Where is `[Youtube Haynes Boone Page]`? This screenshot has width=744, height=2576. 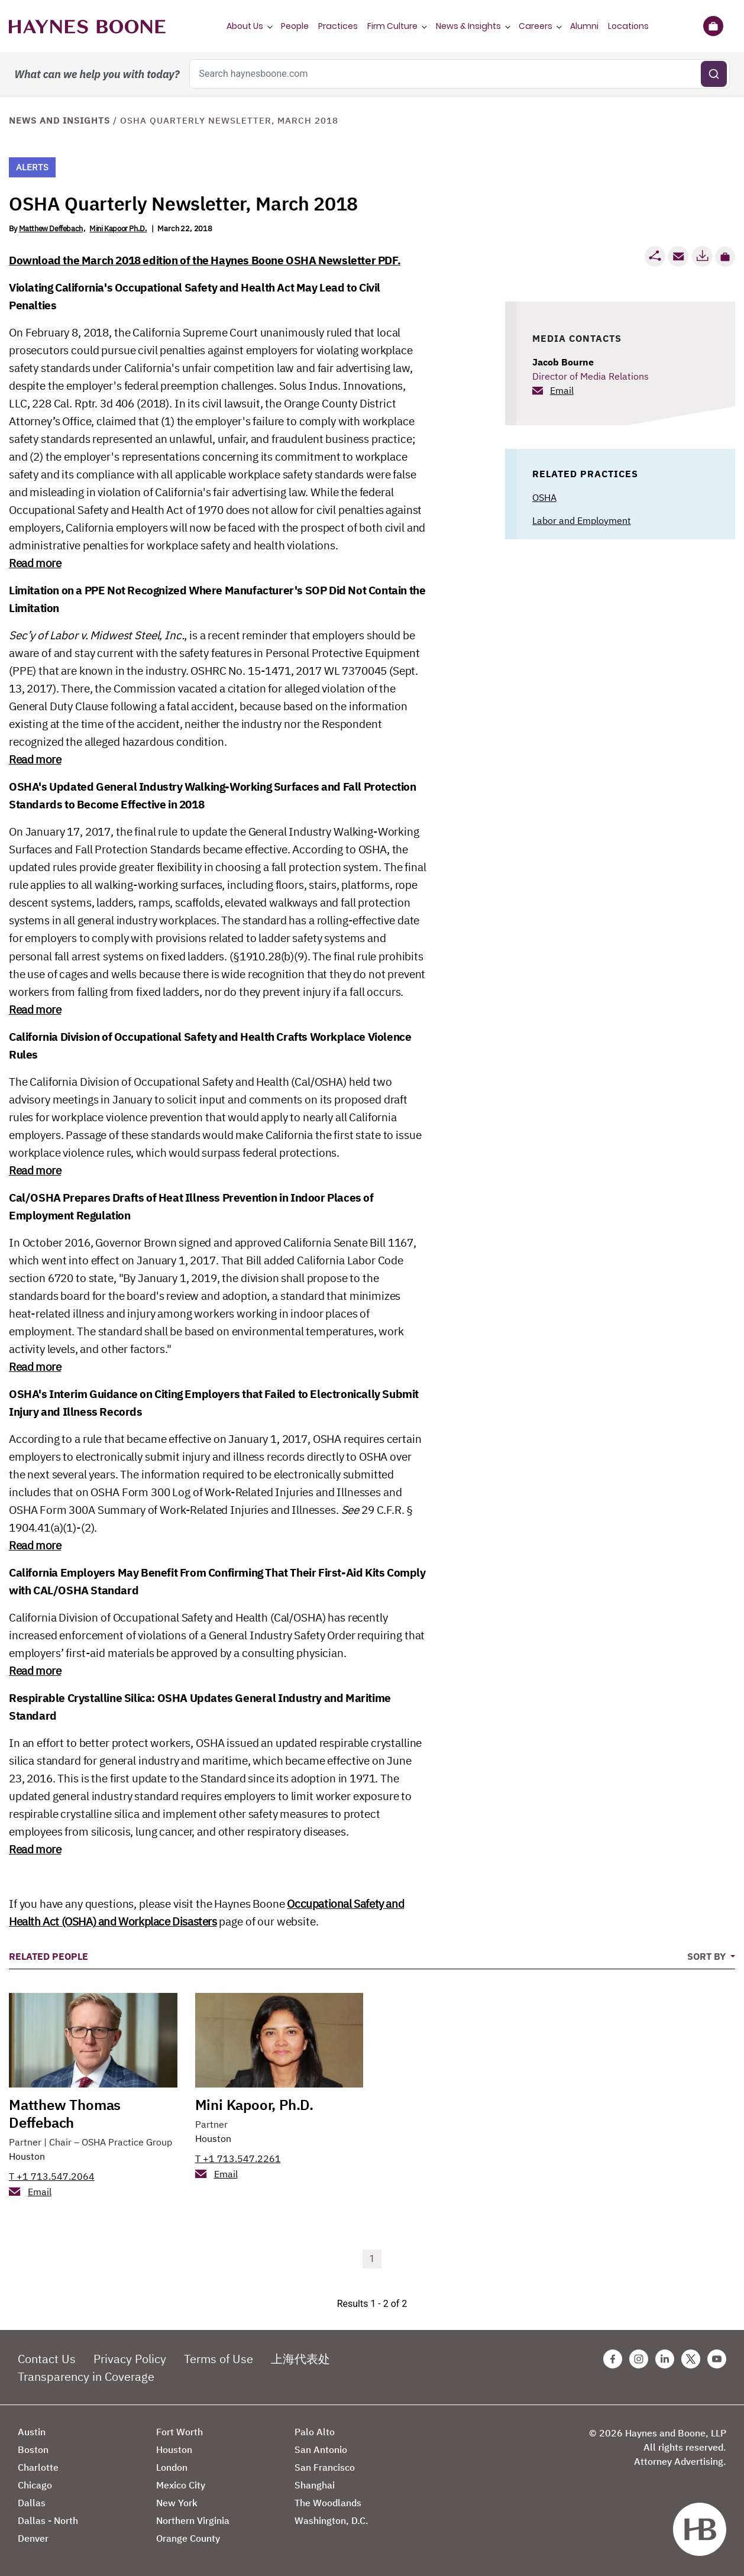
[Youtube Haynes Boone Page] is located at coordinates (716, 2359).